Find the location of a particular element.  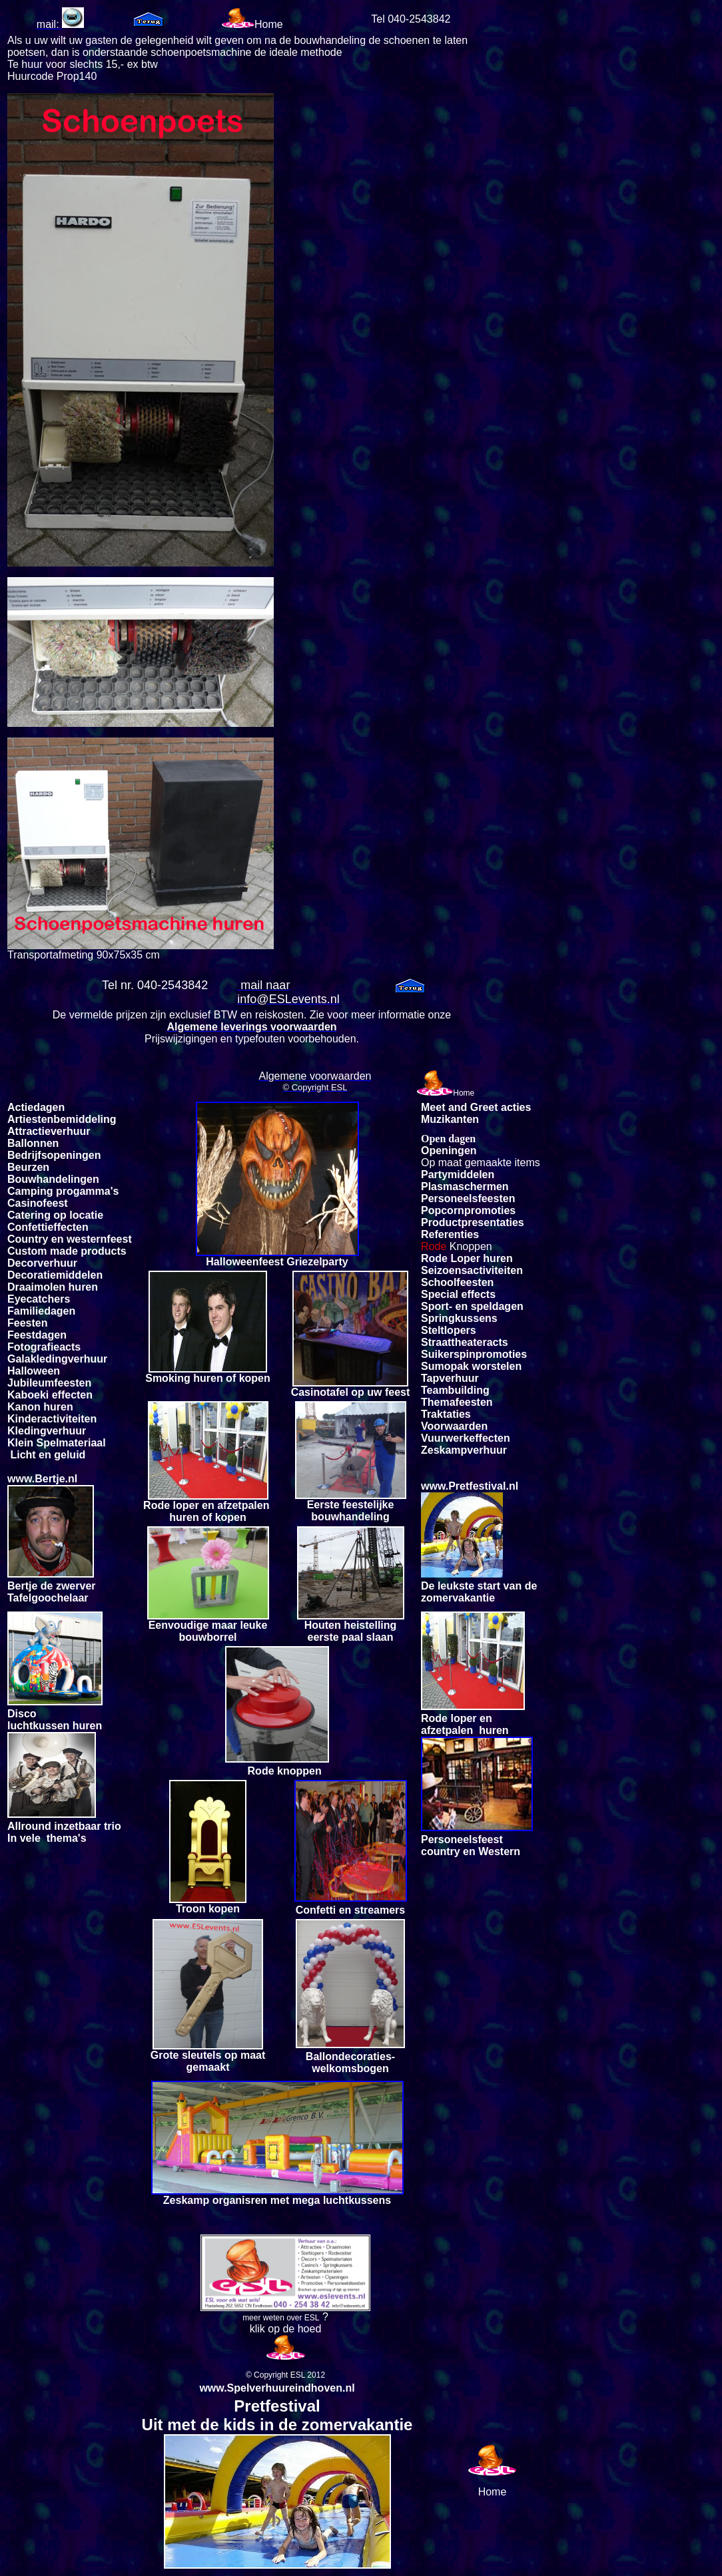

Beurzen is located at coordinates (28, 1167).